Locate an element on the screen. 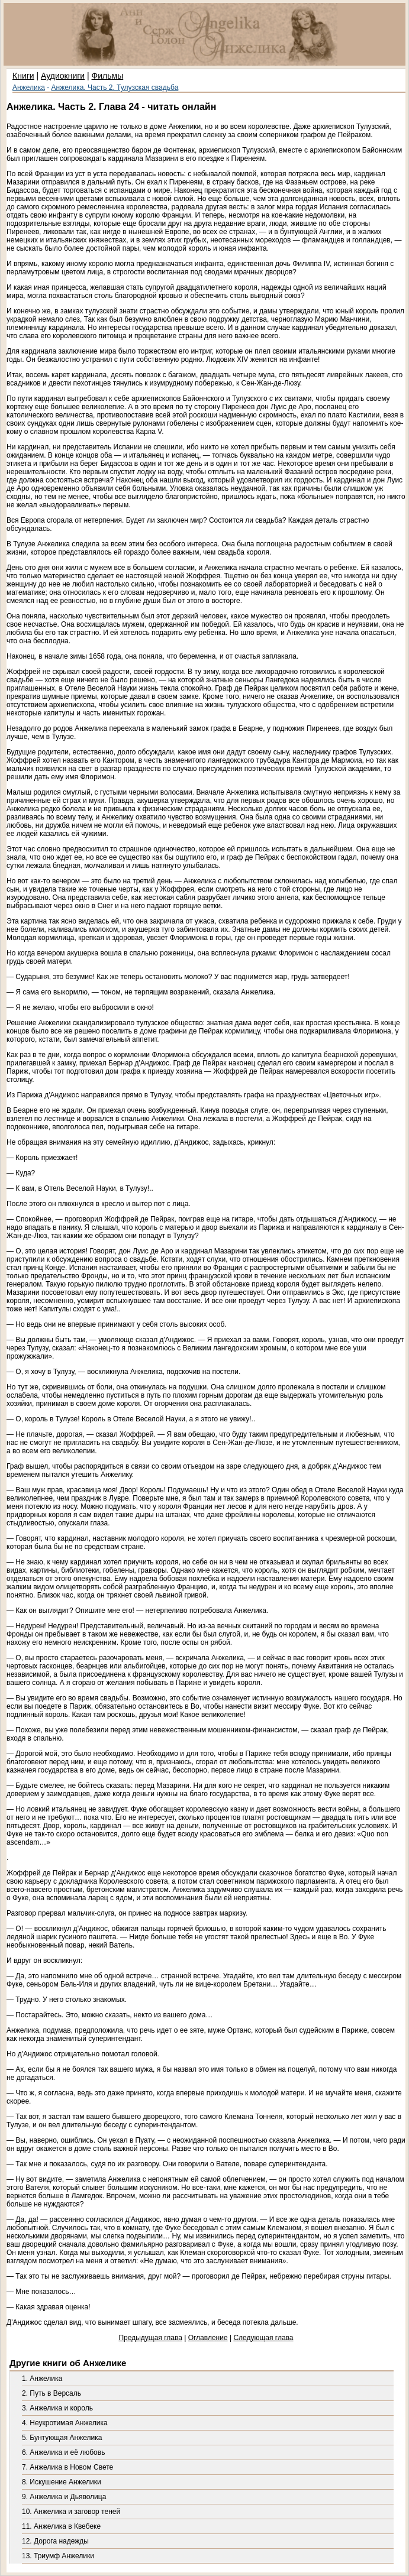  Следующая глава is located at coordinates (263, 2338).